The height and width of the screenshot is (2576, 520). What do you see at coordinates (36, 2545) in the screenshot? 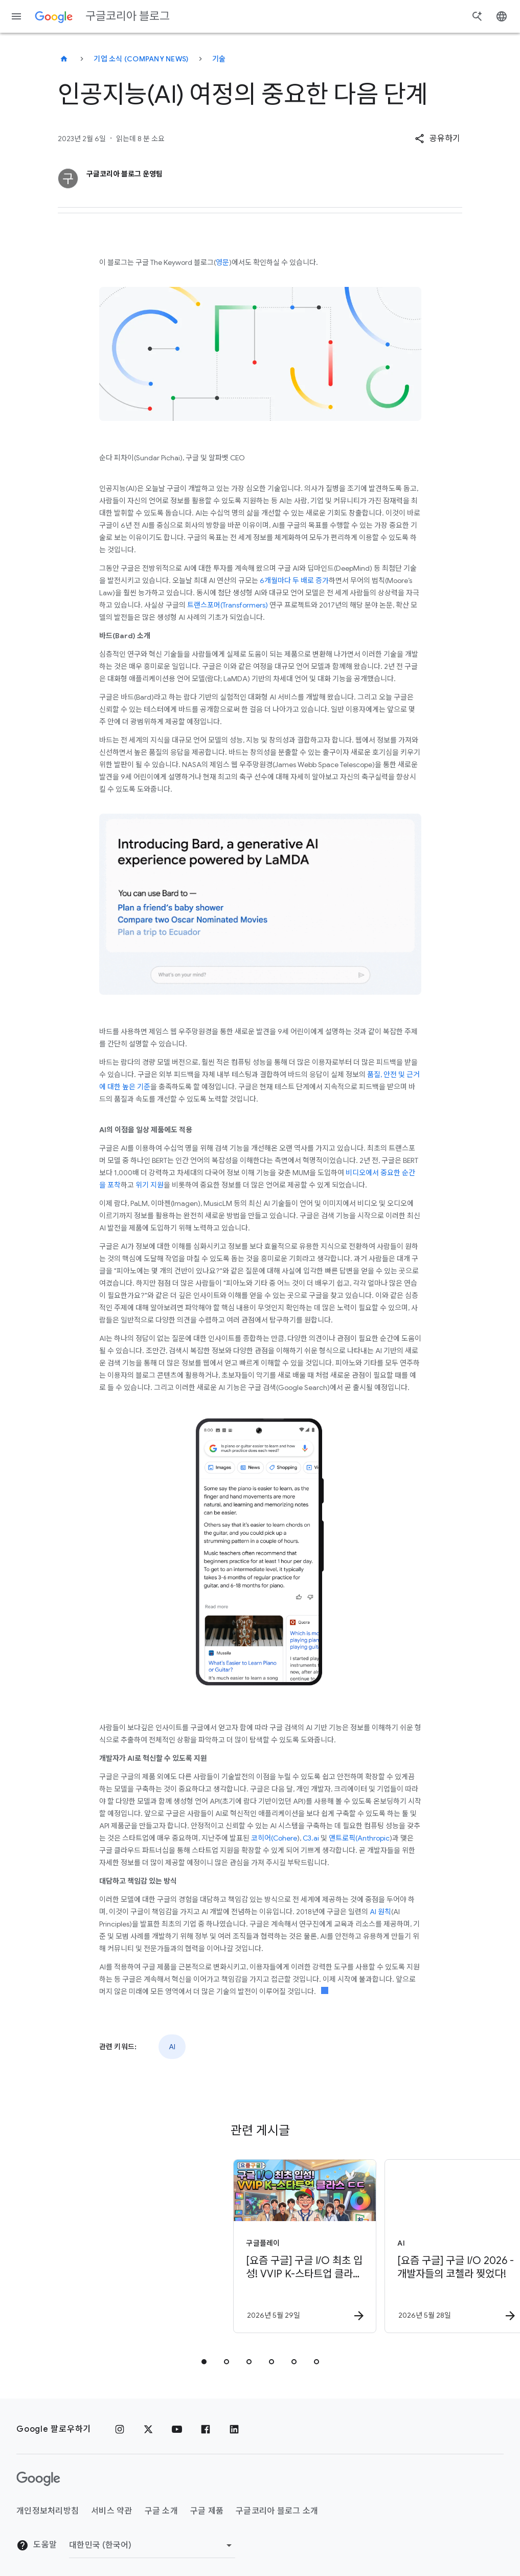
I see `도움말` at bounding box center [36, 2545].